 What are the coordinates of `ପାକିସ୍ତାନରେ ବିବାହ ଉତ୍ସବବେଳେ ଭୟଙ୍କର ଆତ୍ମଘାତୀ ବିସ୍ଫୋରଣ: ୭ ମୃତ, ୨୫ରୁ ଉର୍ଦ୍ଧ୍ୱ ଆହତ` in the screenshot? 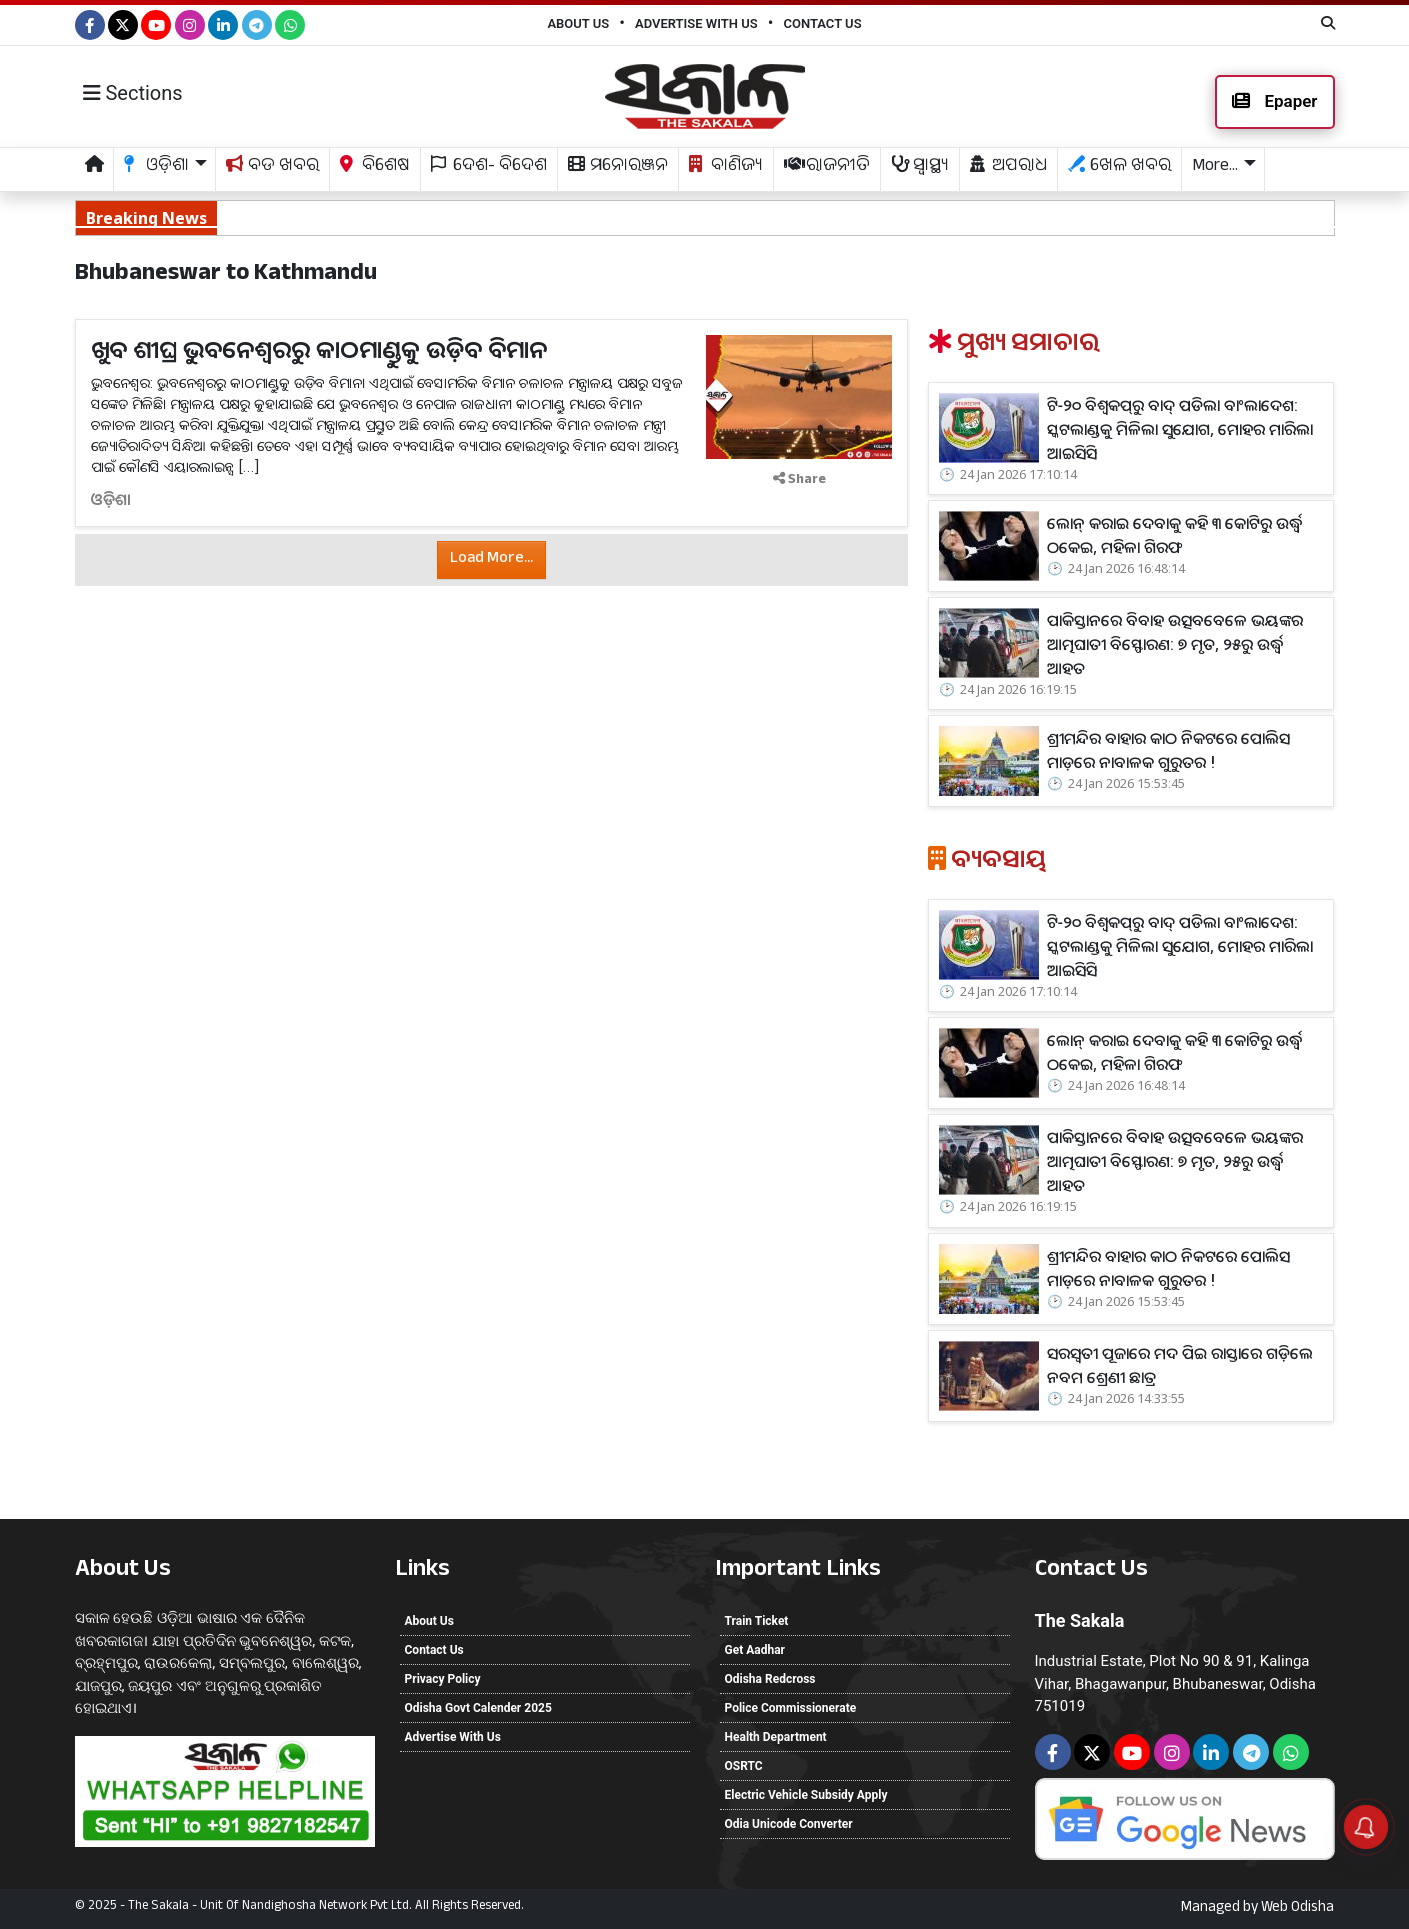 It's located at (762, 216).